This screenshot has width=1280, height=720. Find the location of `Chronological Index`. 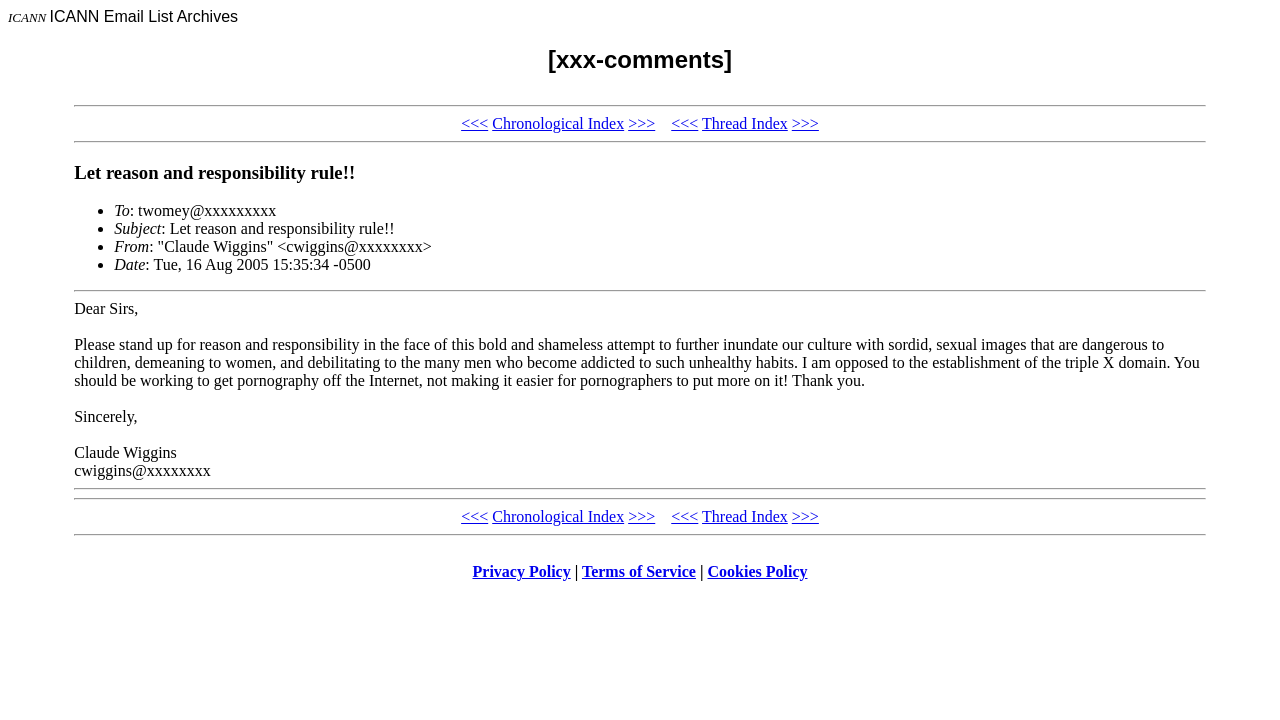

Chronological Index is located at coordinates (558, 123).